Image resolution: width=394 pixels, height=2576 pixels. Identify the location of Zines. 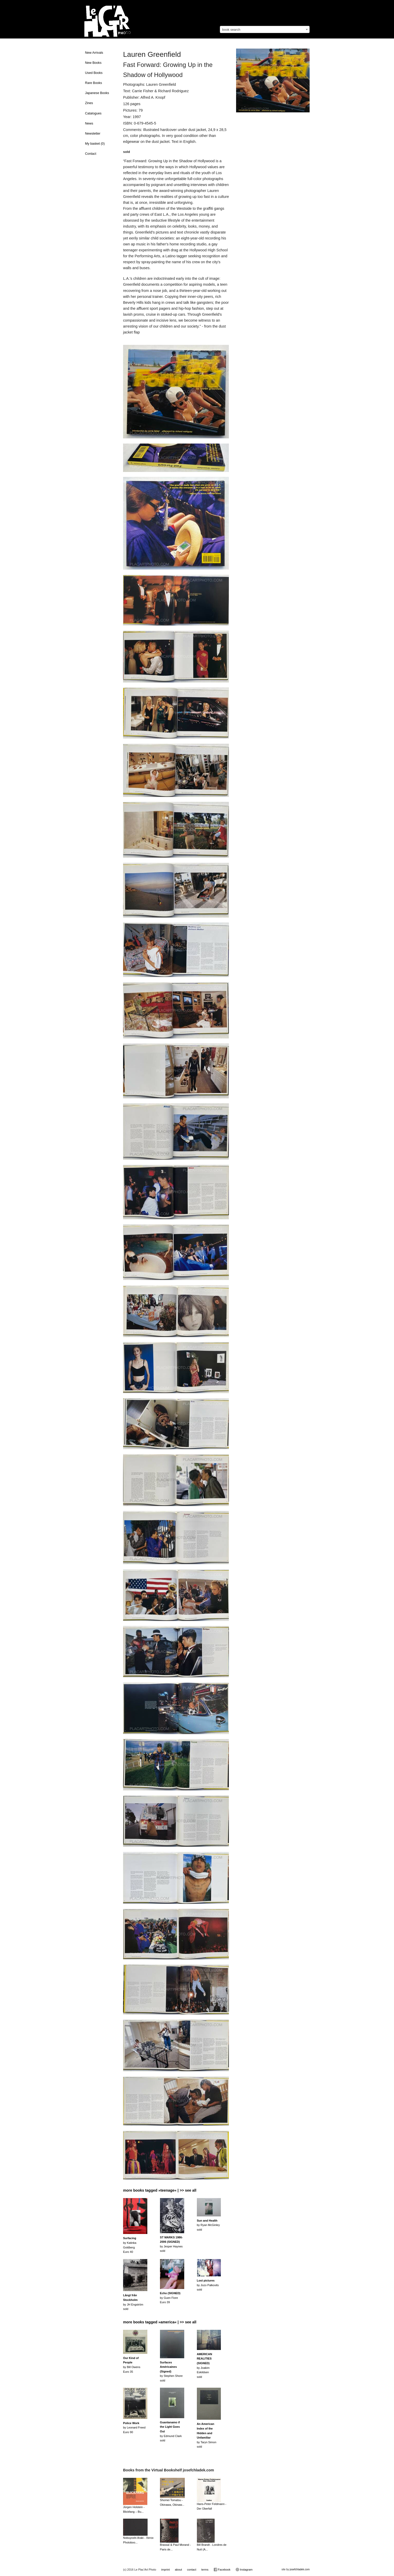
(89, 103).